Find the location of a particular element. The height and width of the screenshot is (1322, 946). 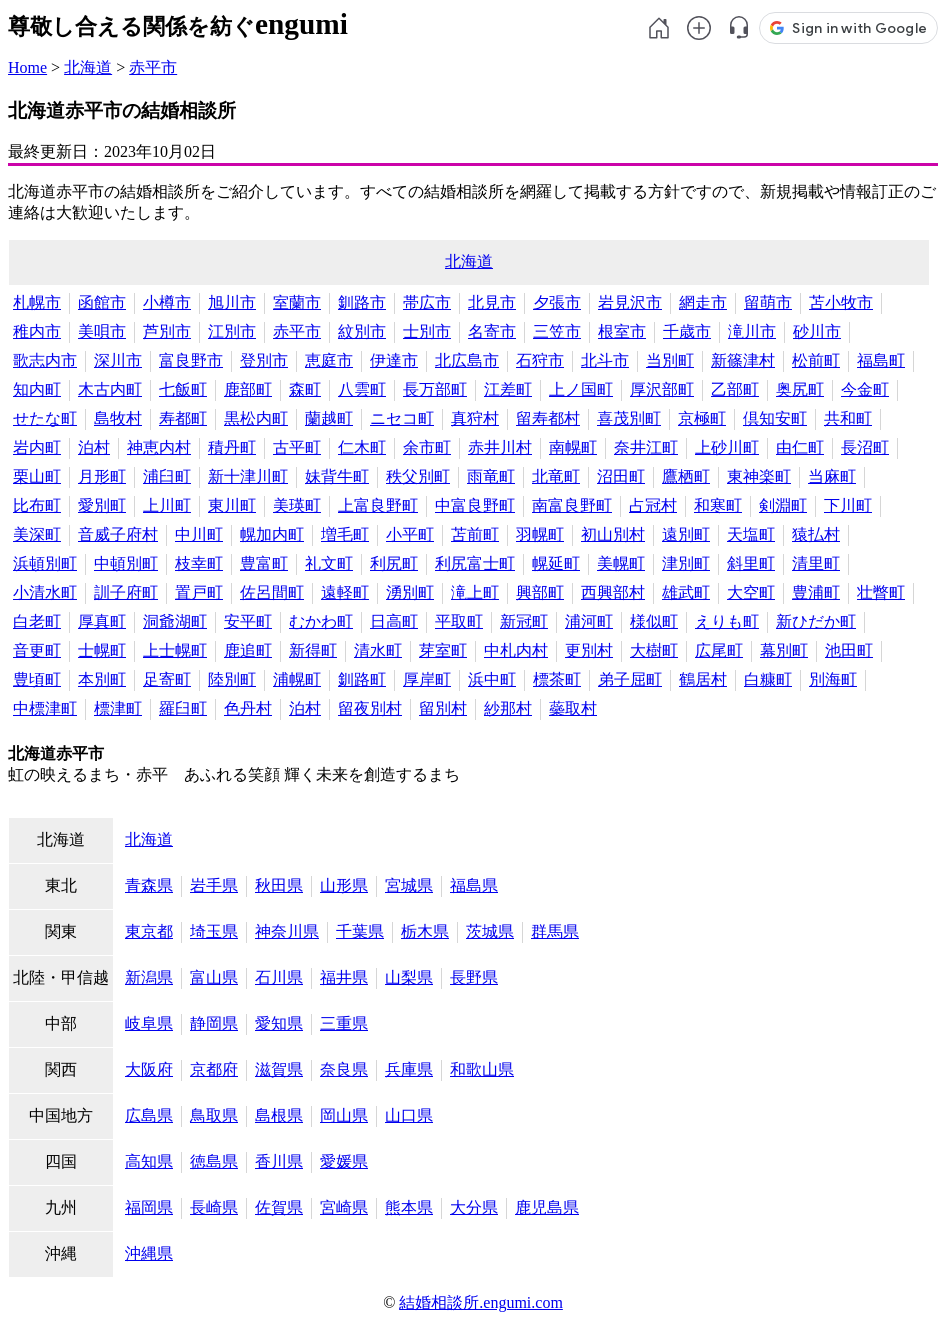

積丹町 is located at coordinates (232, 447).